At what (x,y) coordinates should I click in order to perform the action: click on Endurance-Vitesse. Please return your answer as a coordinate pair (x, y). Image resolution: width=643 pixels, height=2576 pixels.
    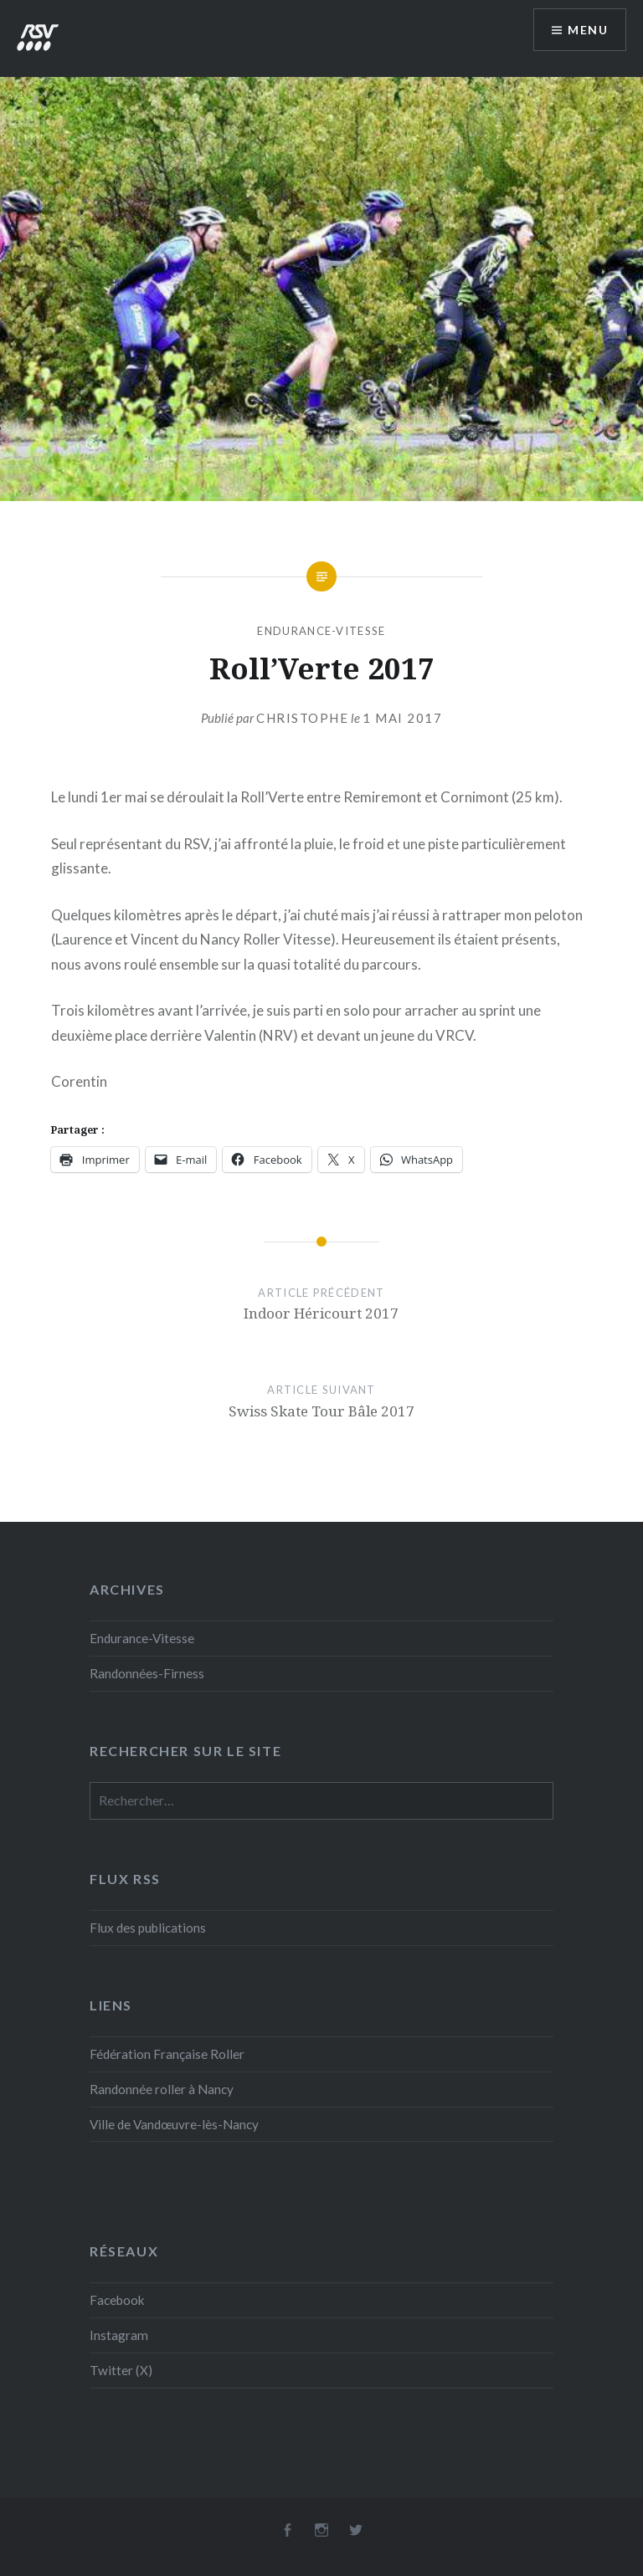
    Looking at the image, I should click on (321, 631).